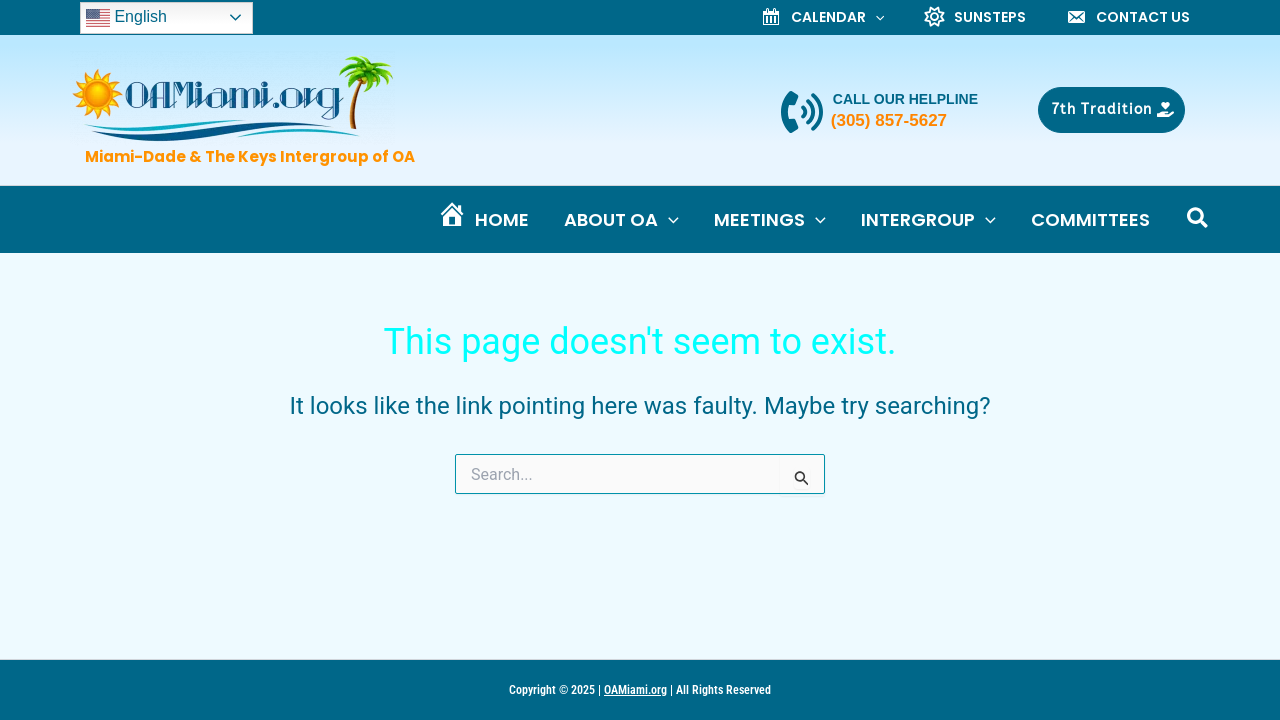 The height and width of the screenshot is (720, 1280). What do you see at coordinates (635, 690) in the screenshot?
I see `OAMiami.org` at bounding box center [635, 690].